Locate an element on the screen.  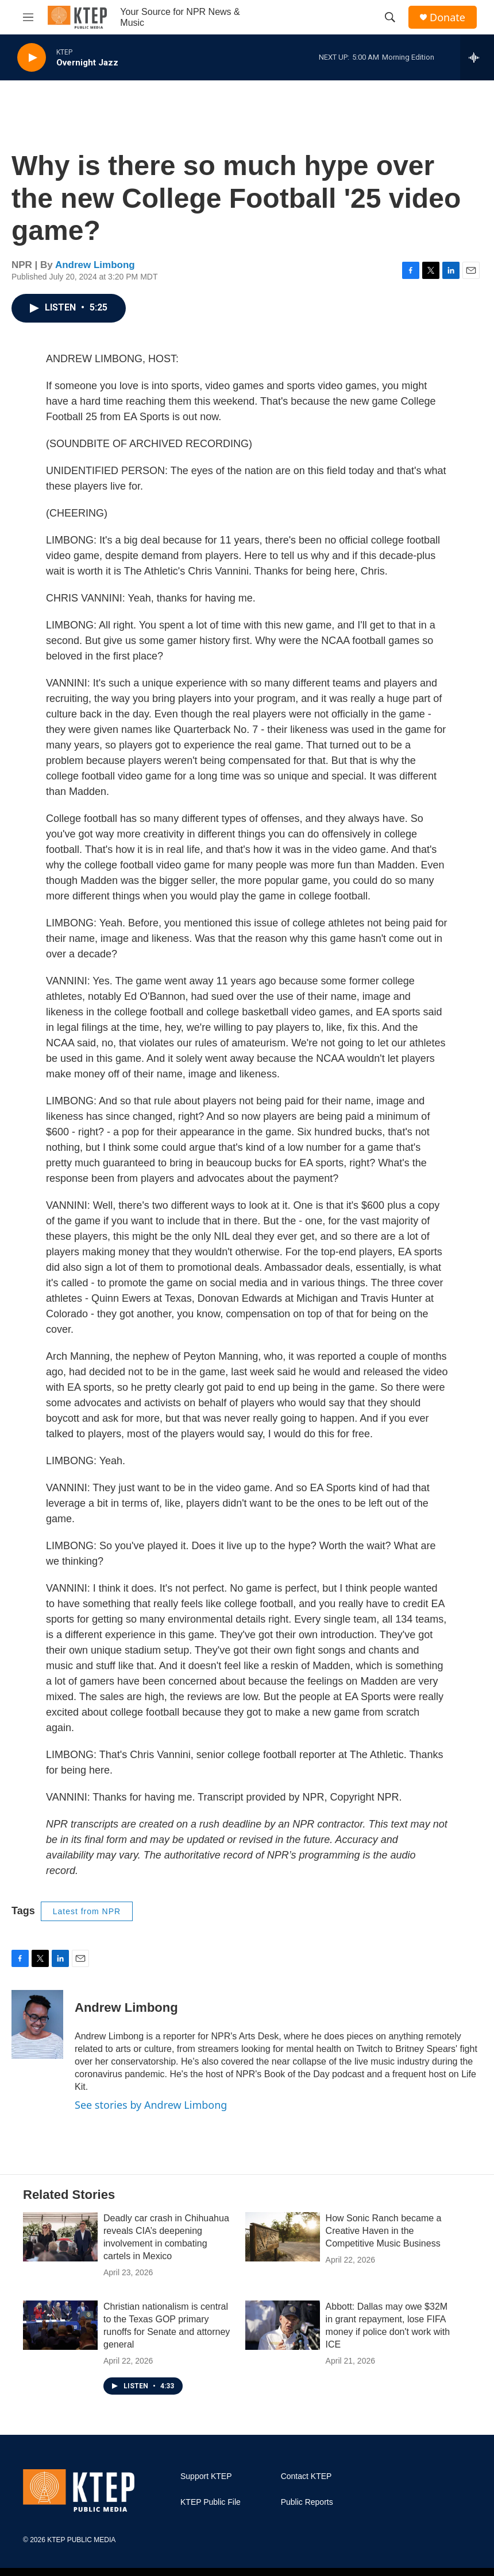
[Deadly car crash in Chihuahua reveals CIA’s deepening involvement in combating cartels in Mexico] is located at coordinates (60, 2236).